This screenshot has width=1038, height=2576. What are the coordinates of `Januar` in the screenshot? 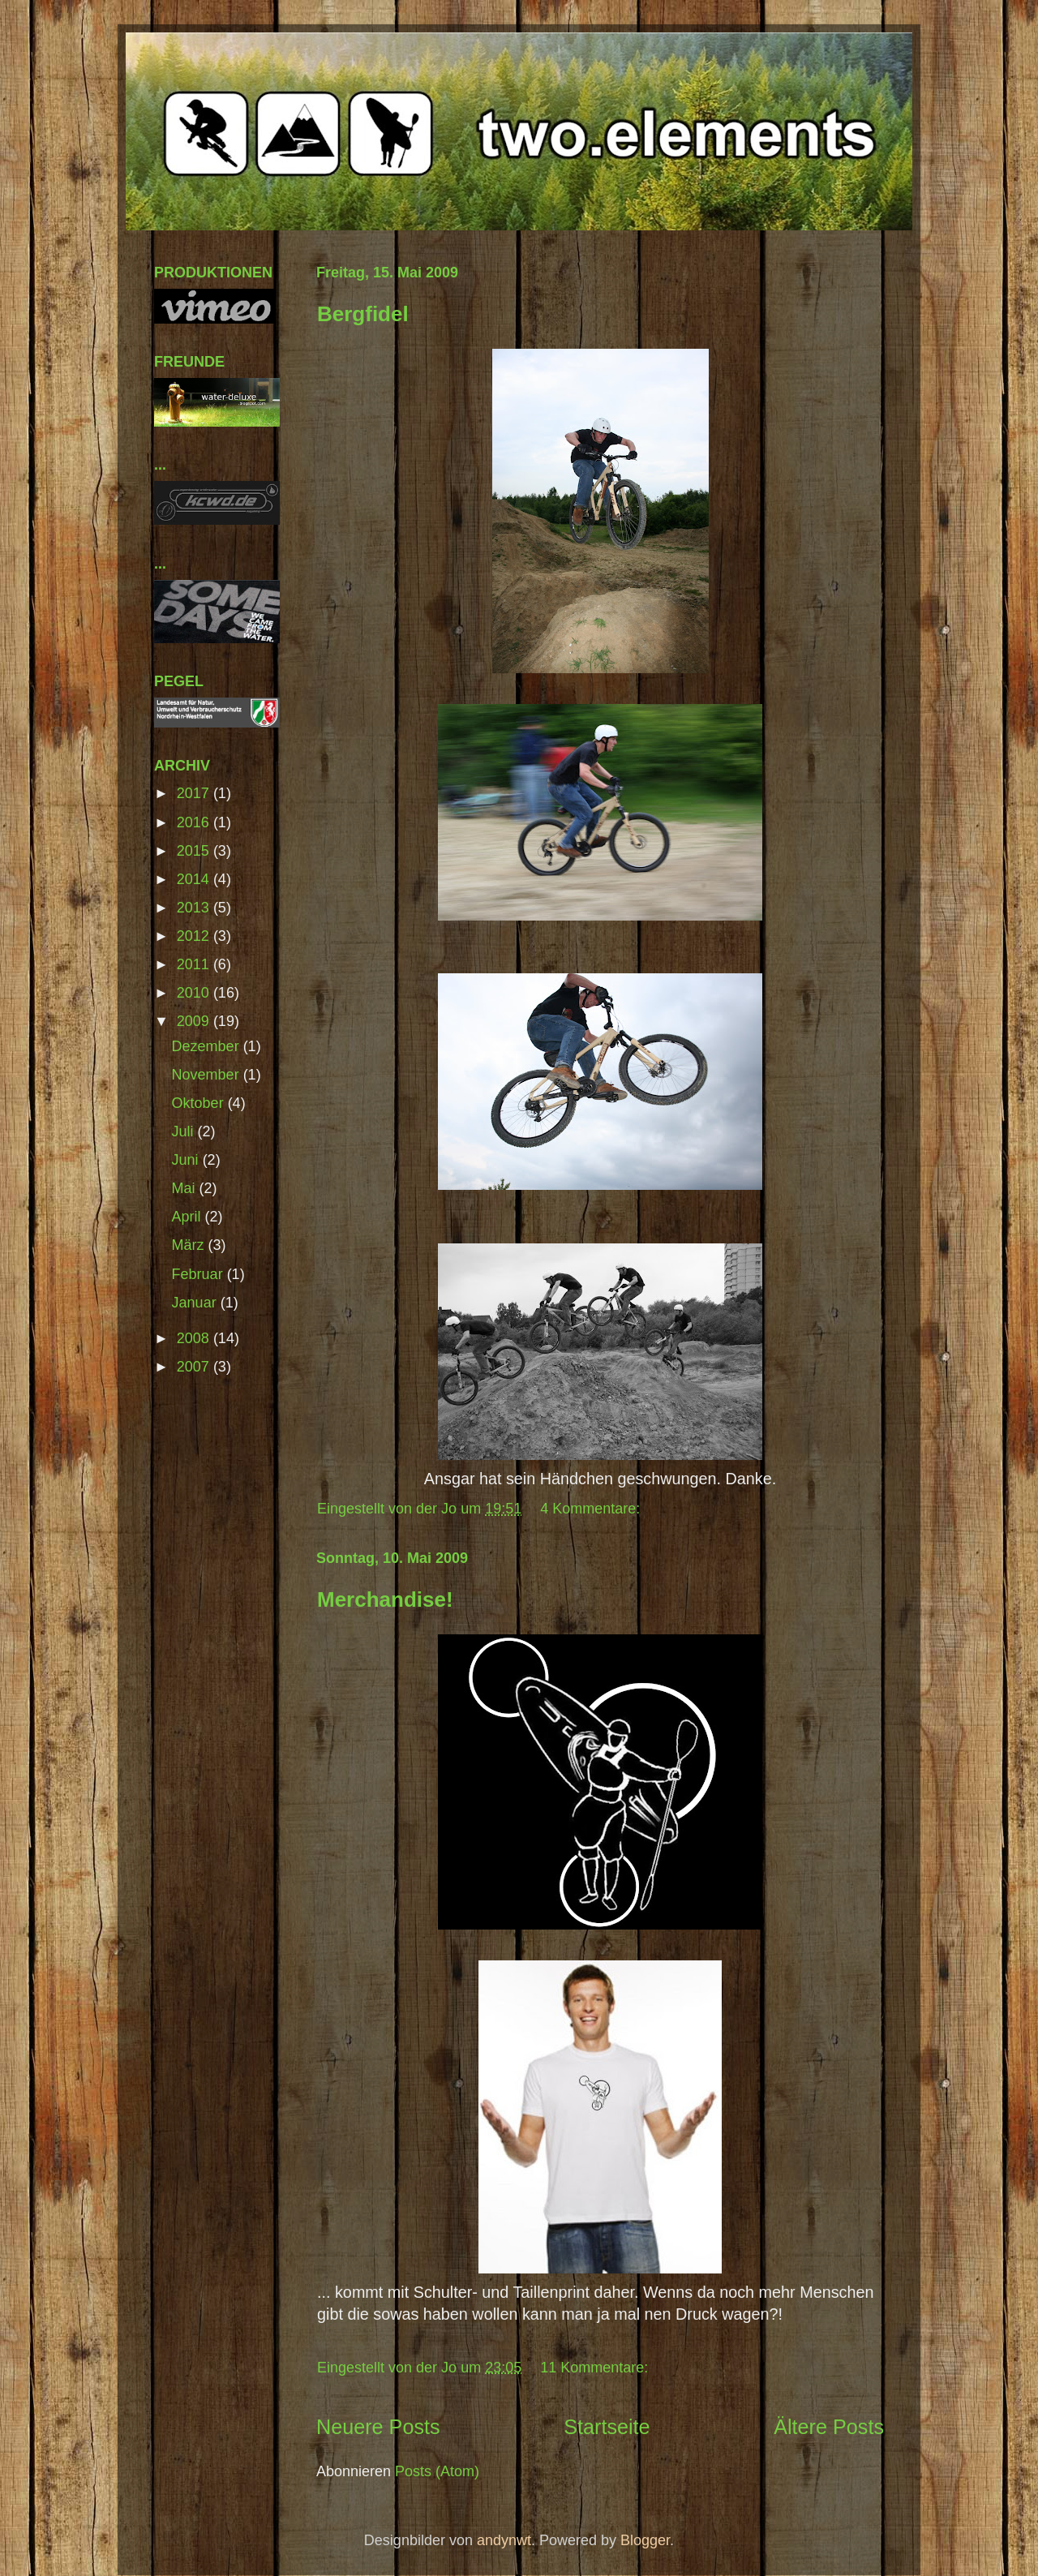 It's located at (196, 1302).